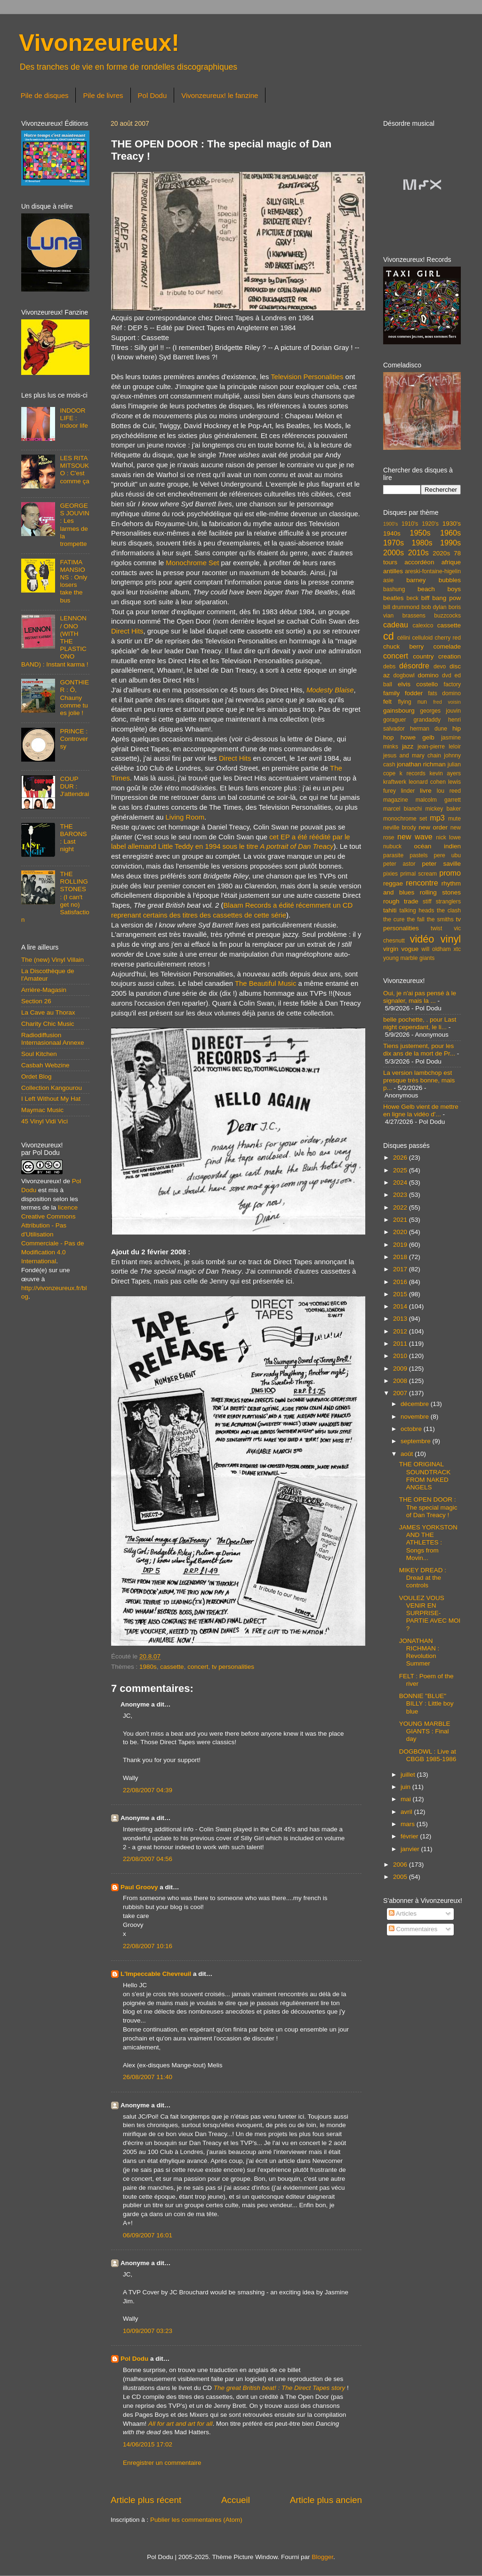  I want to click on 2025, so click(401, 1170).